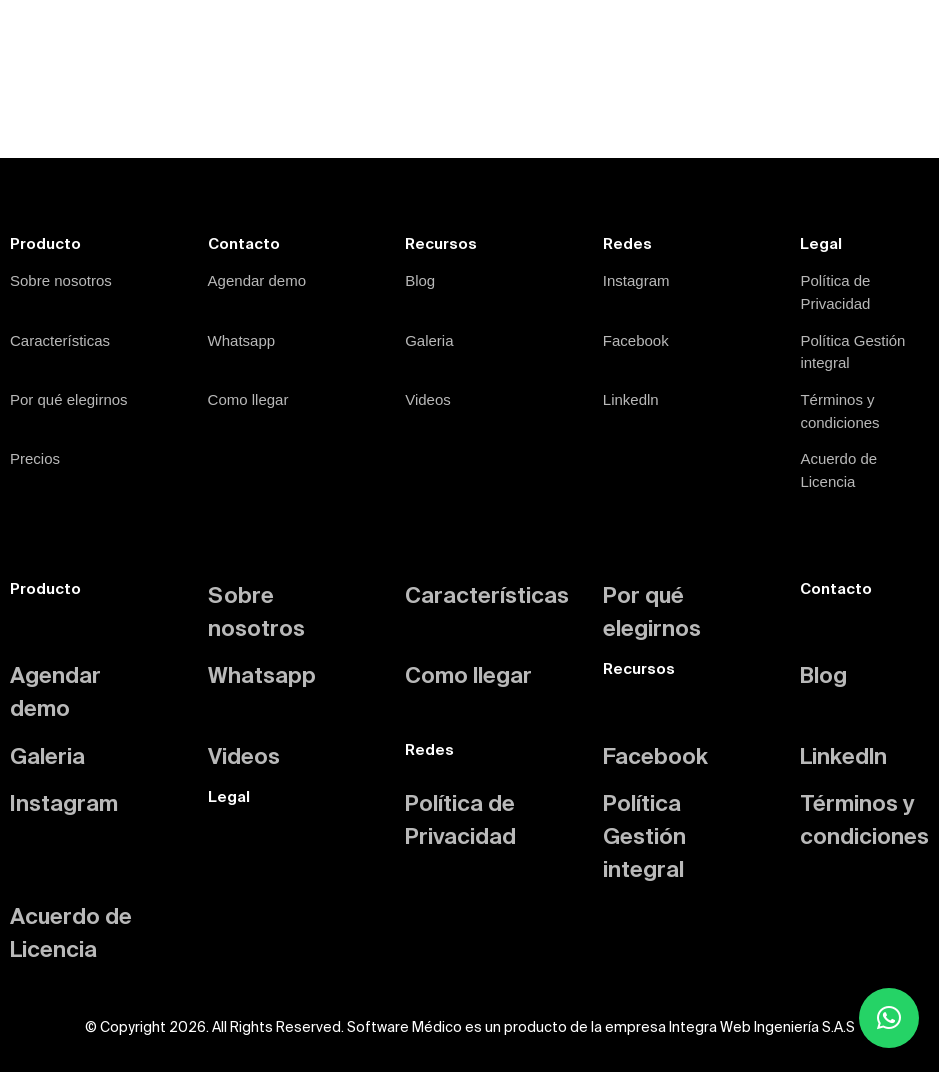 The image size is (939, 1072). Describe the element at coordinates (636, 340) in the screenshot. I see `Facebook` at that location.